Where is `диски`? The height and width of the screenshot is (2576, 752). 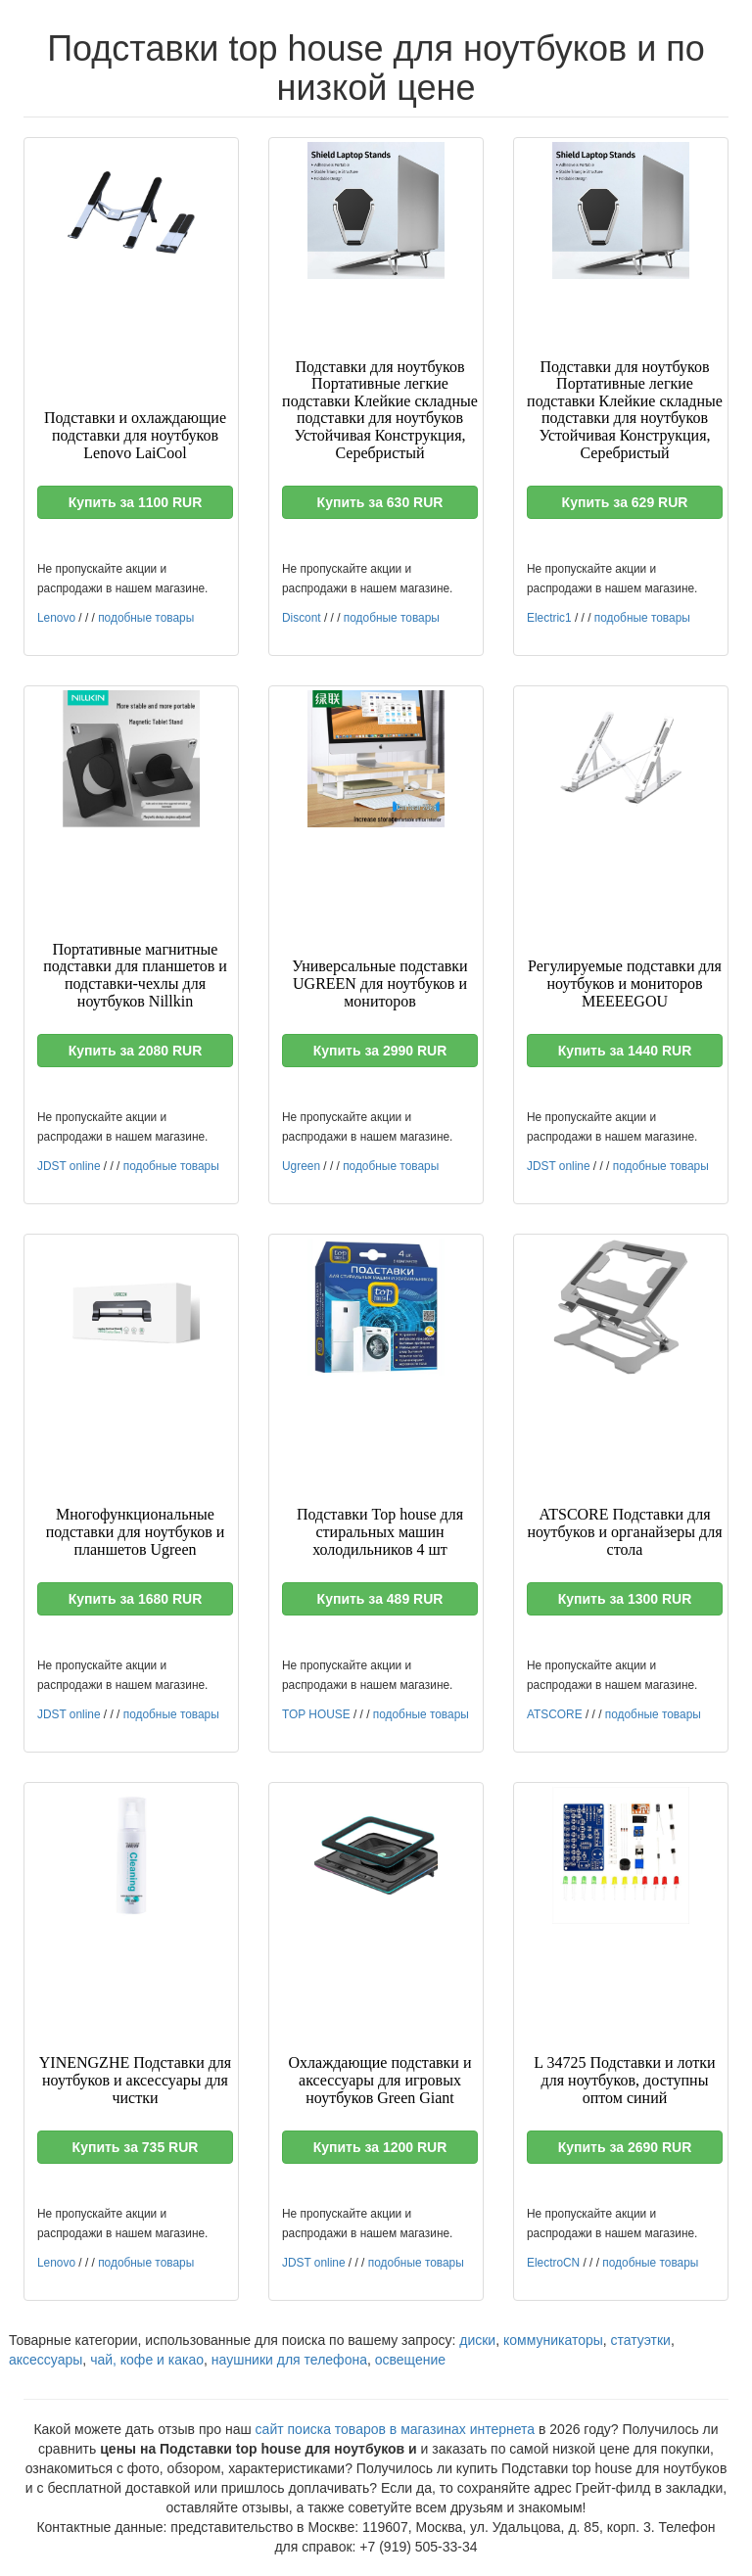
диски is located at coordinates (477, 2340).